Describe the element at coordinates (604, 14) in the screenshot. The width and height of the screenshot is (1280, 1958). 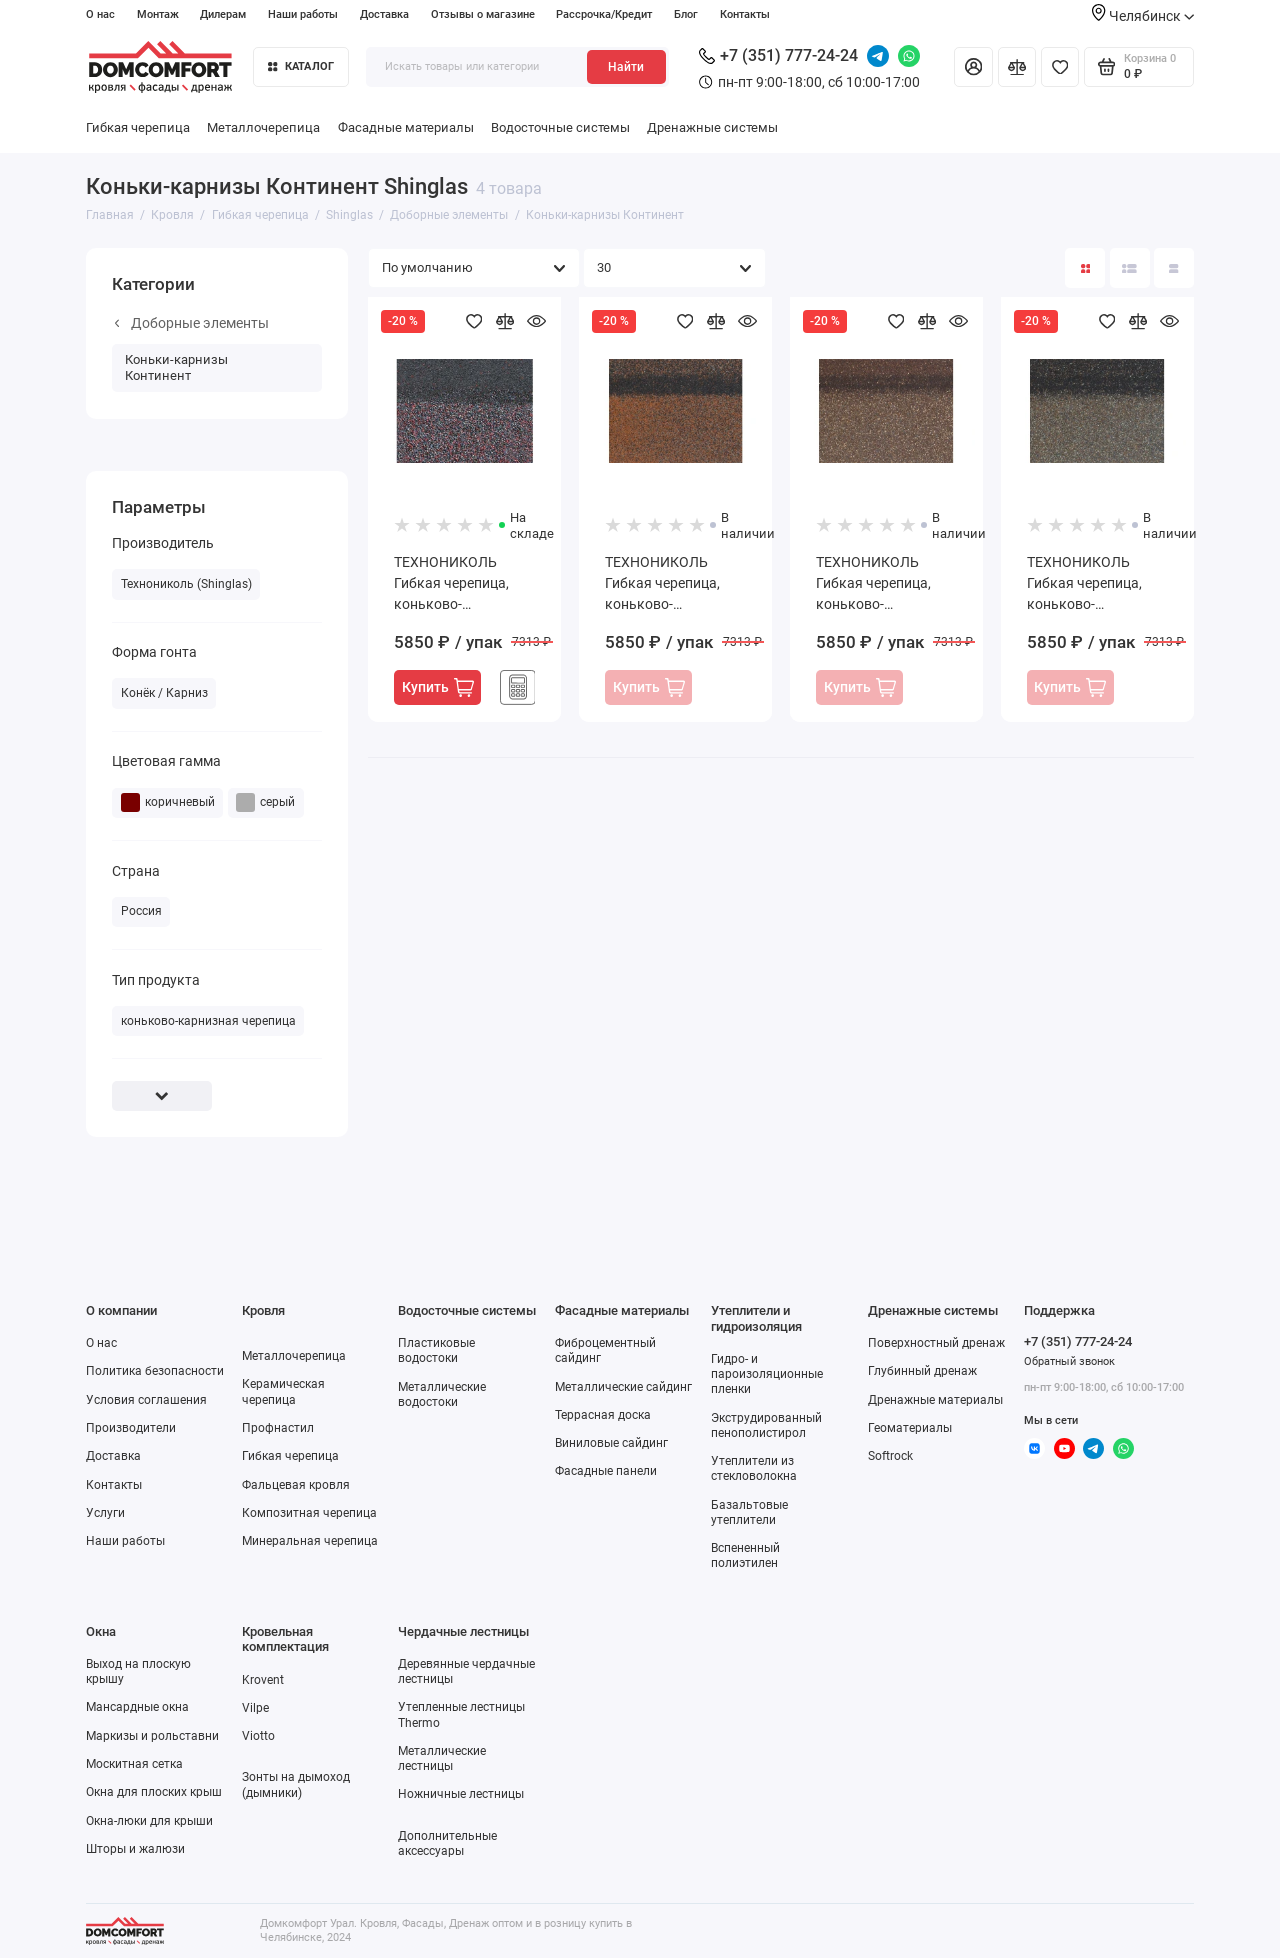
I see `Рассрочка/Кредит` at that location.